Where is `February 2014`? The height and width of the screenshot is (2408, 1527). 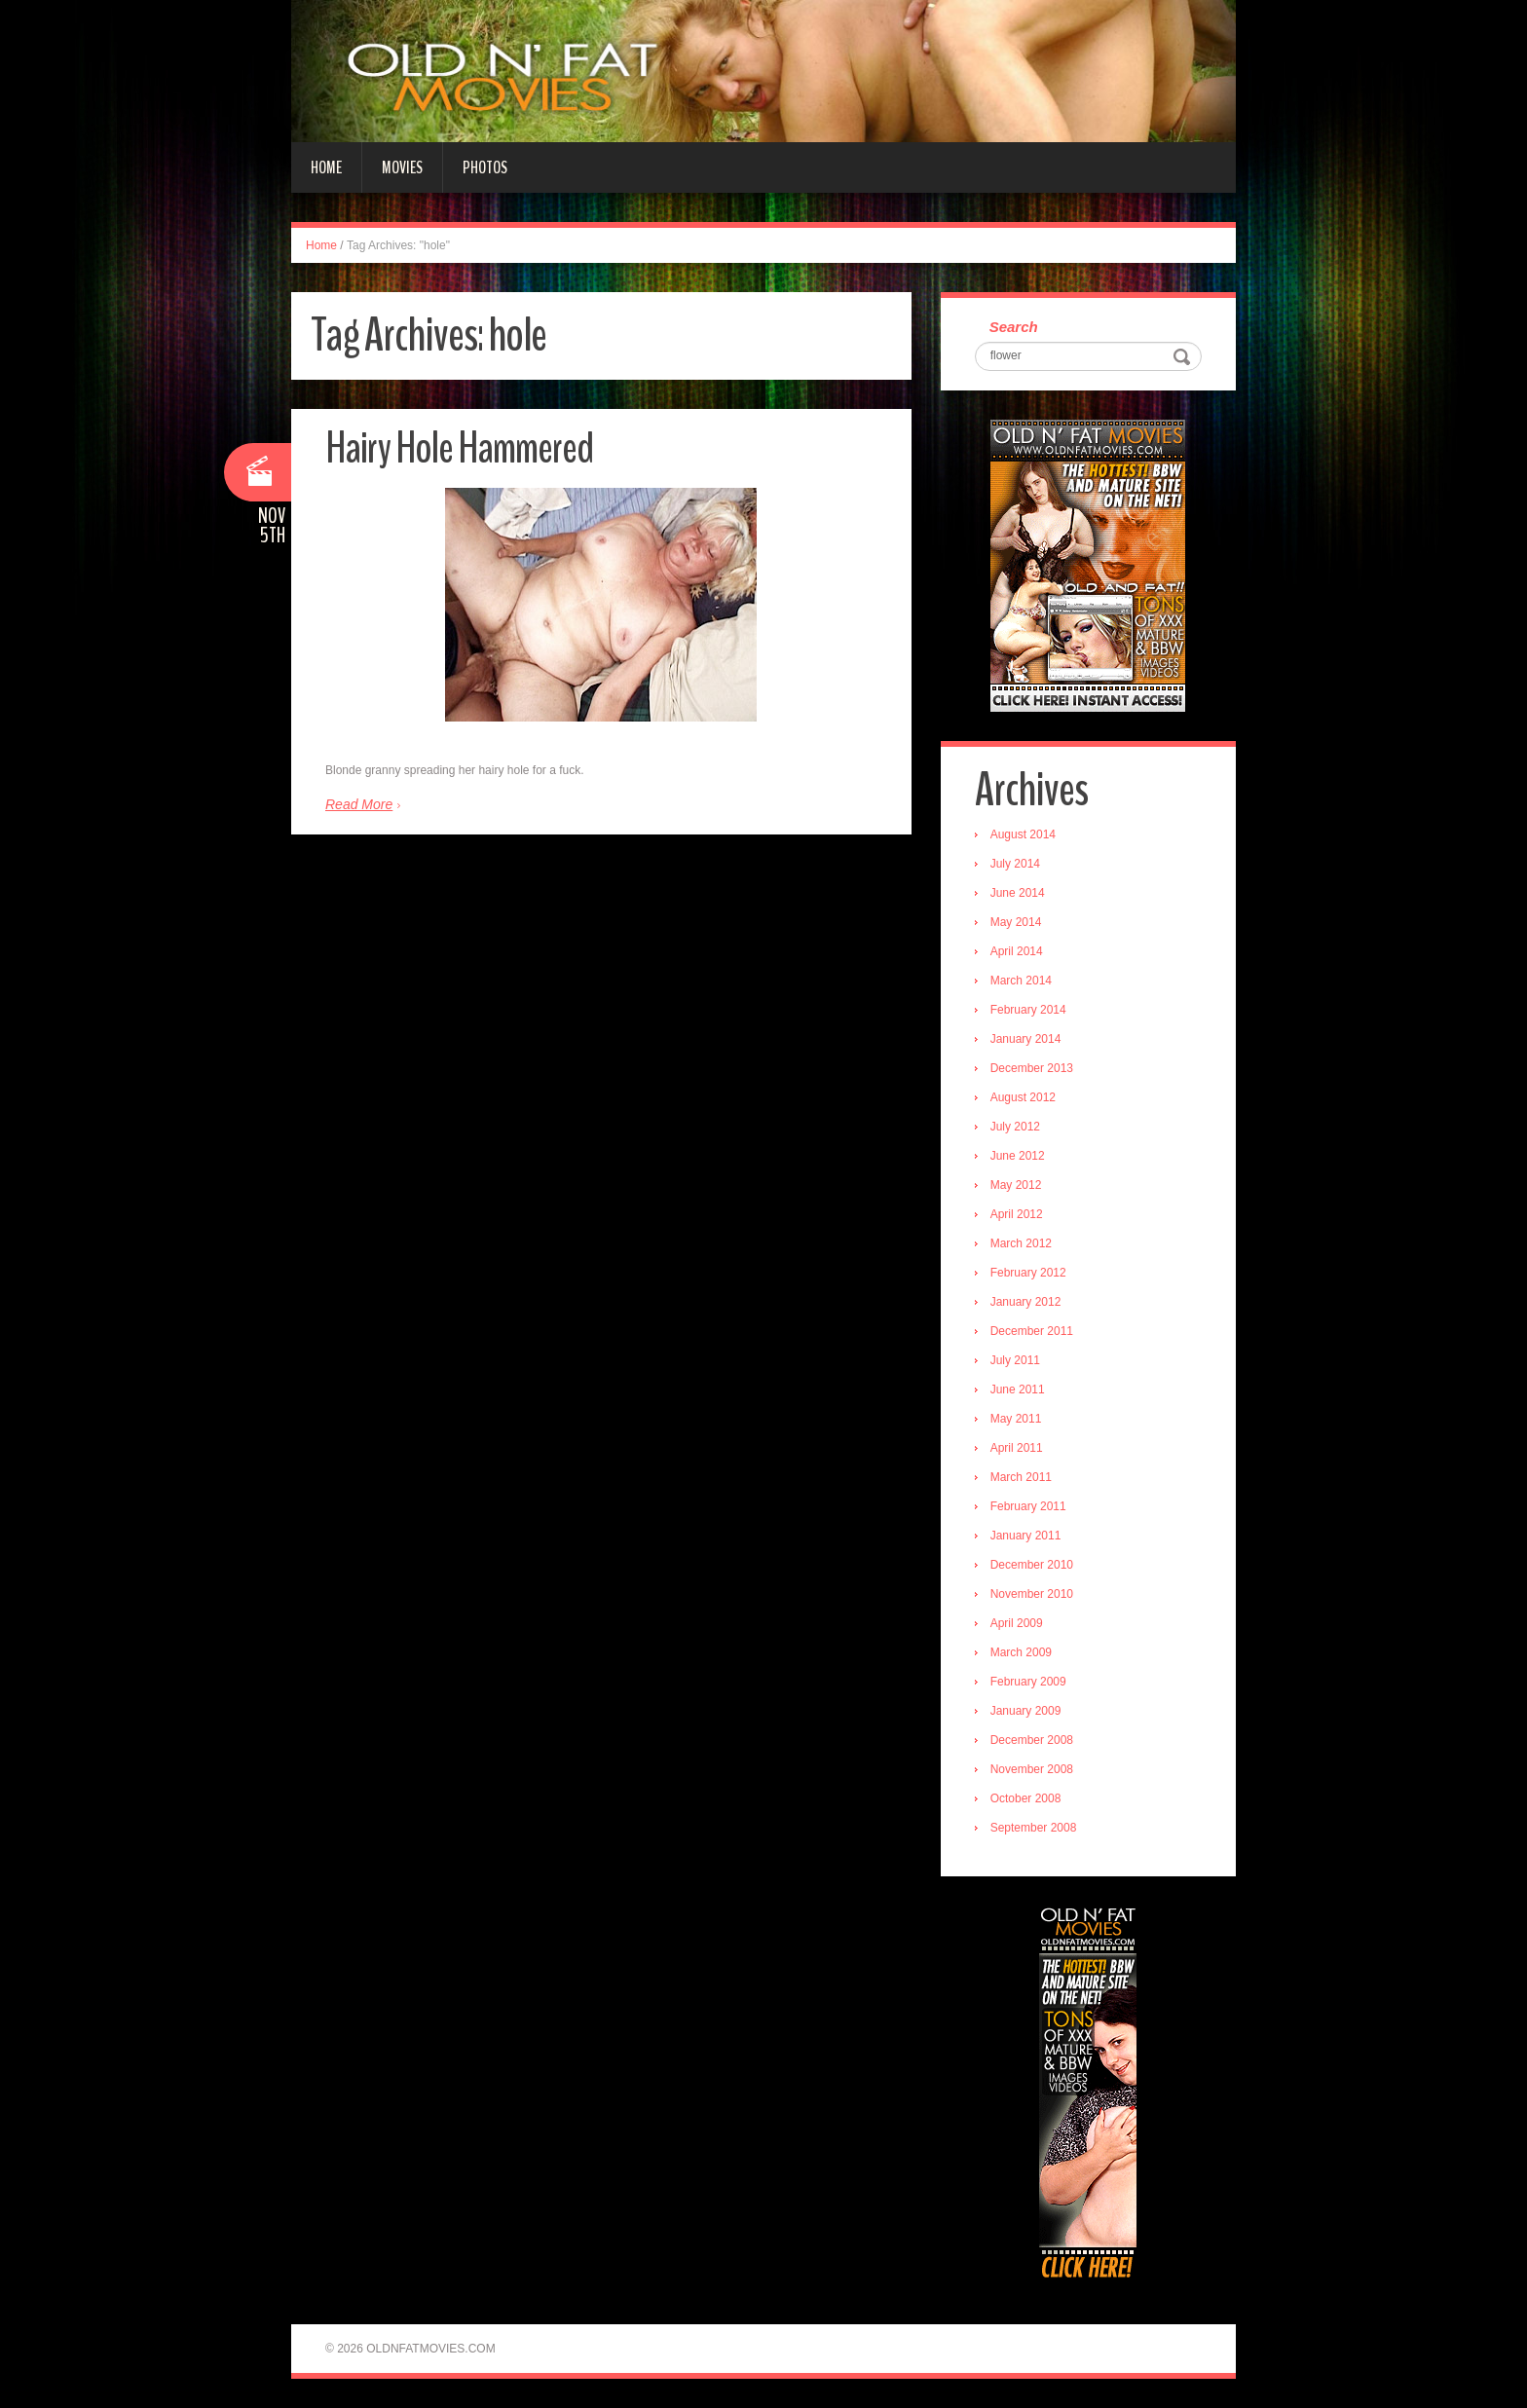
February 2014 is located at coordinates (1028, 1010).